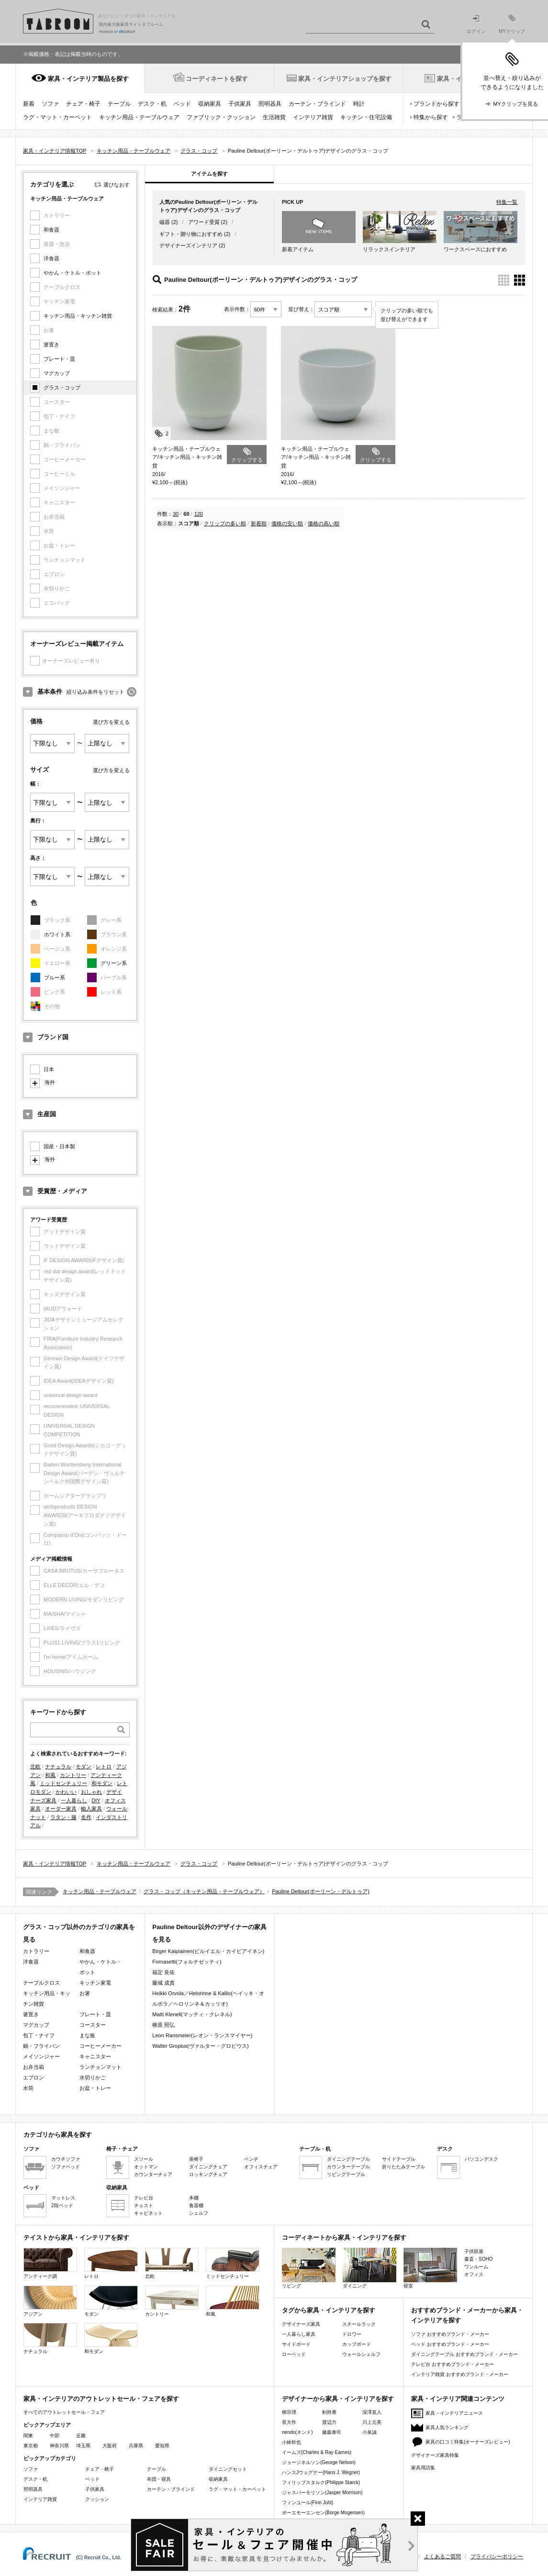  Describe the element at coordinates (259, 523) in the screenshot. I see `新着順` at that location.